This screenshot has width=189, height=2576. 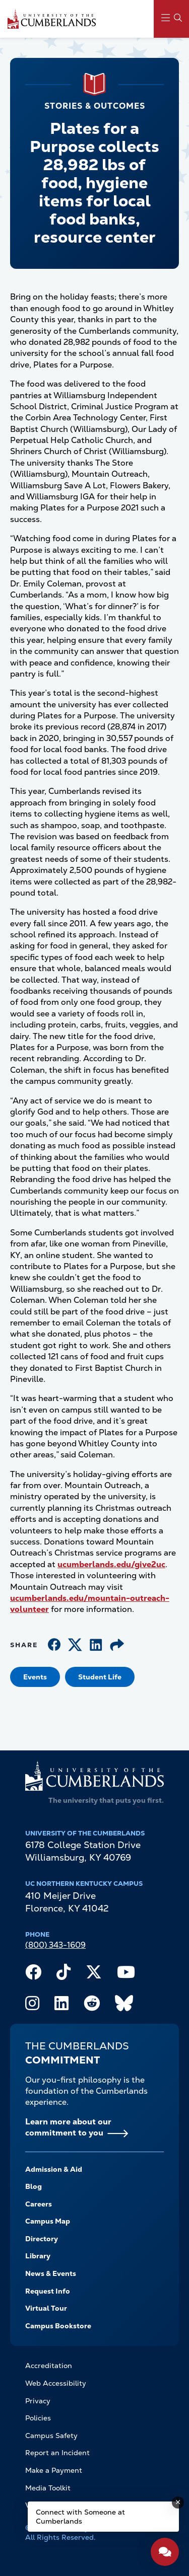 I want to click on Campus Bookstore, so click(x=58, y=2325).